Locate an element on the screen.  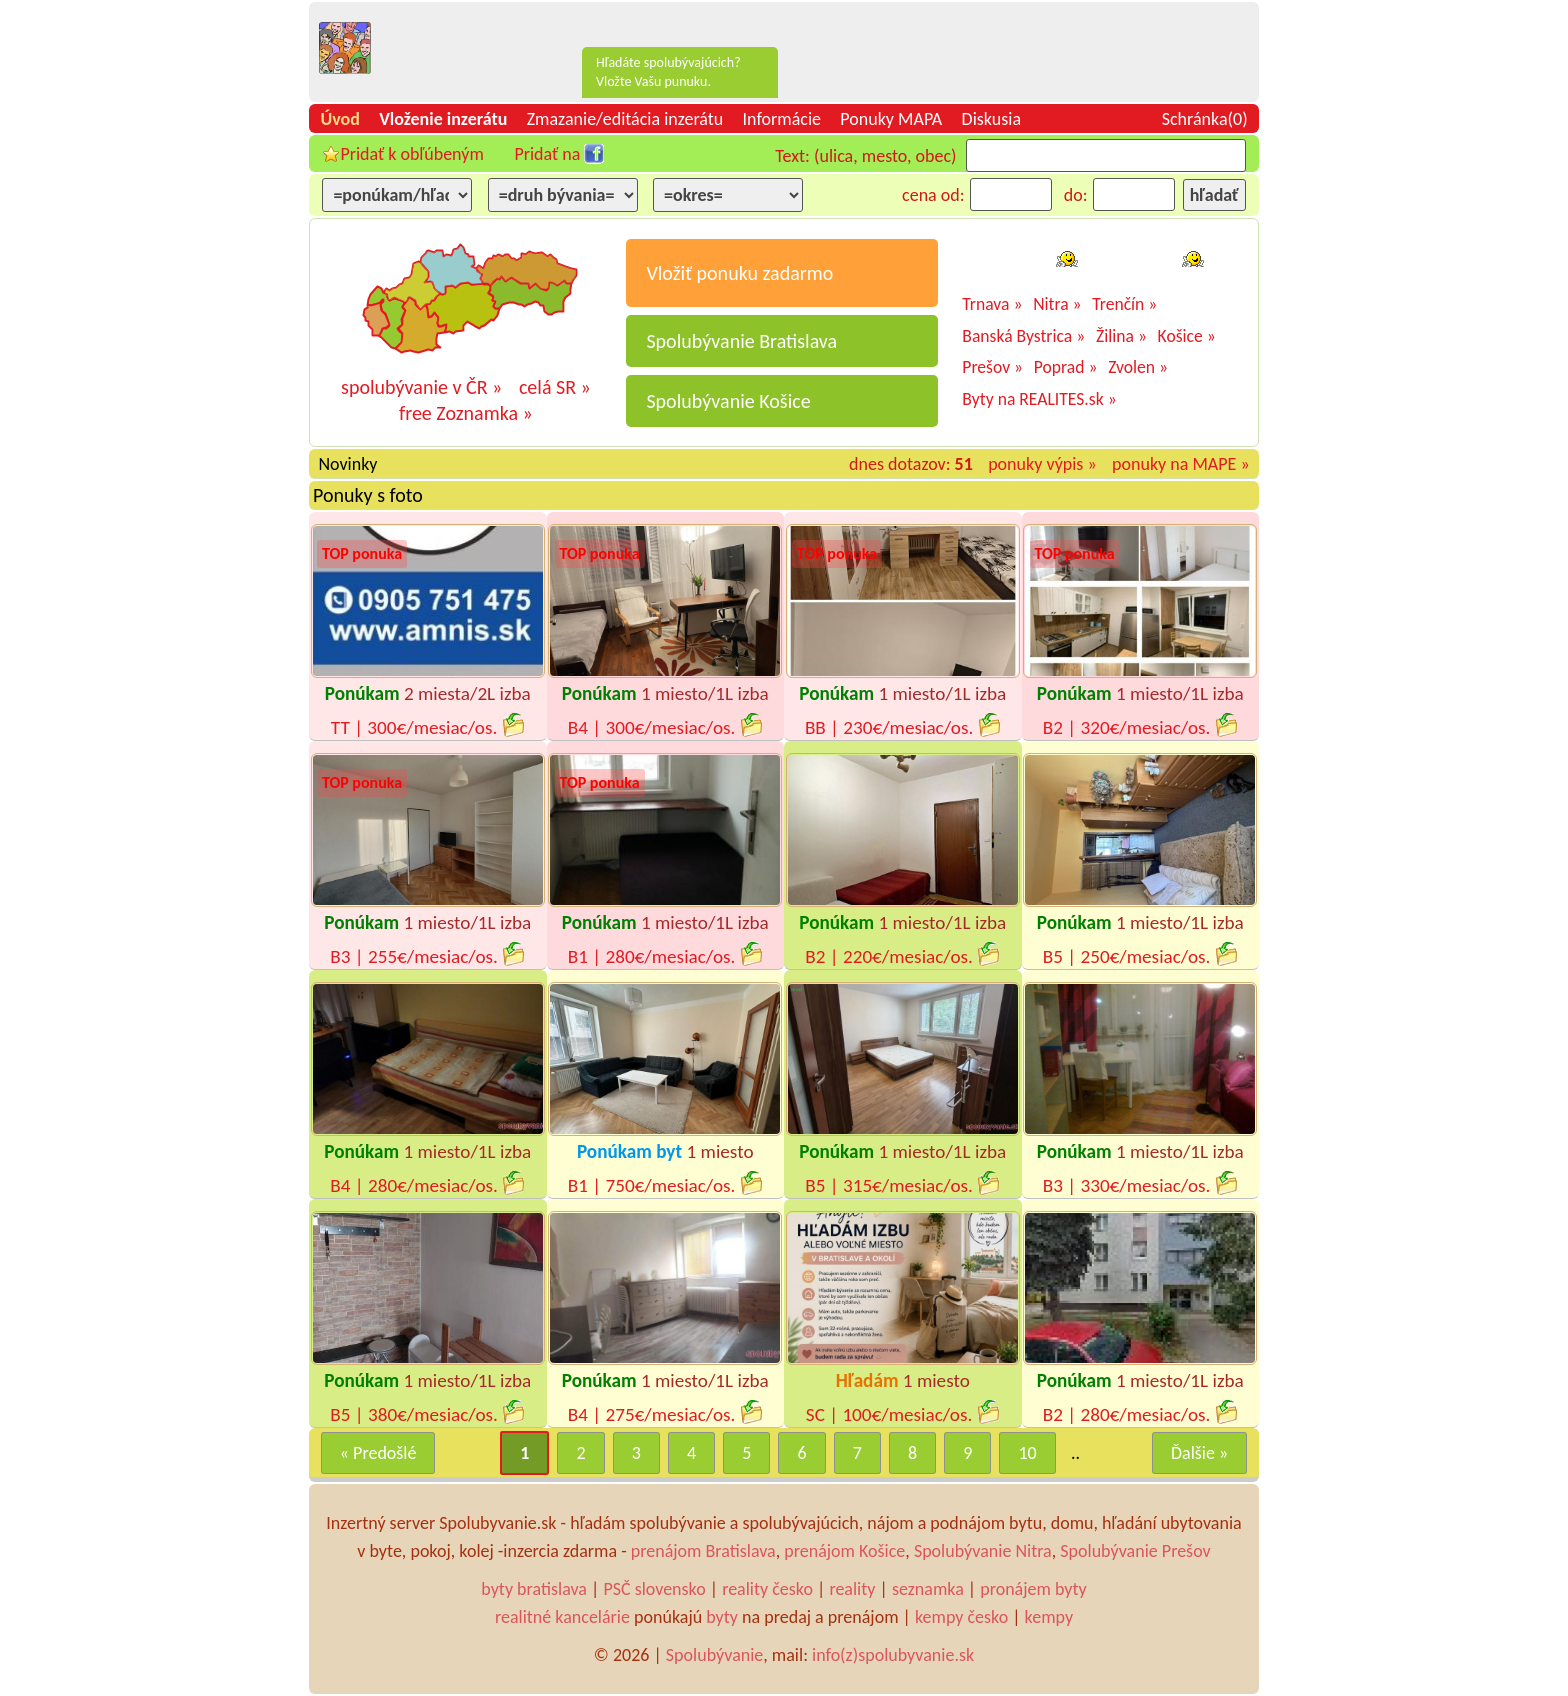
Košice » is located at coordinates (1187, 336).